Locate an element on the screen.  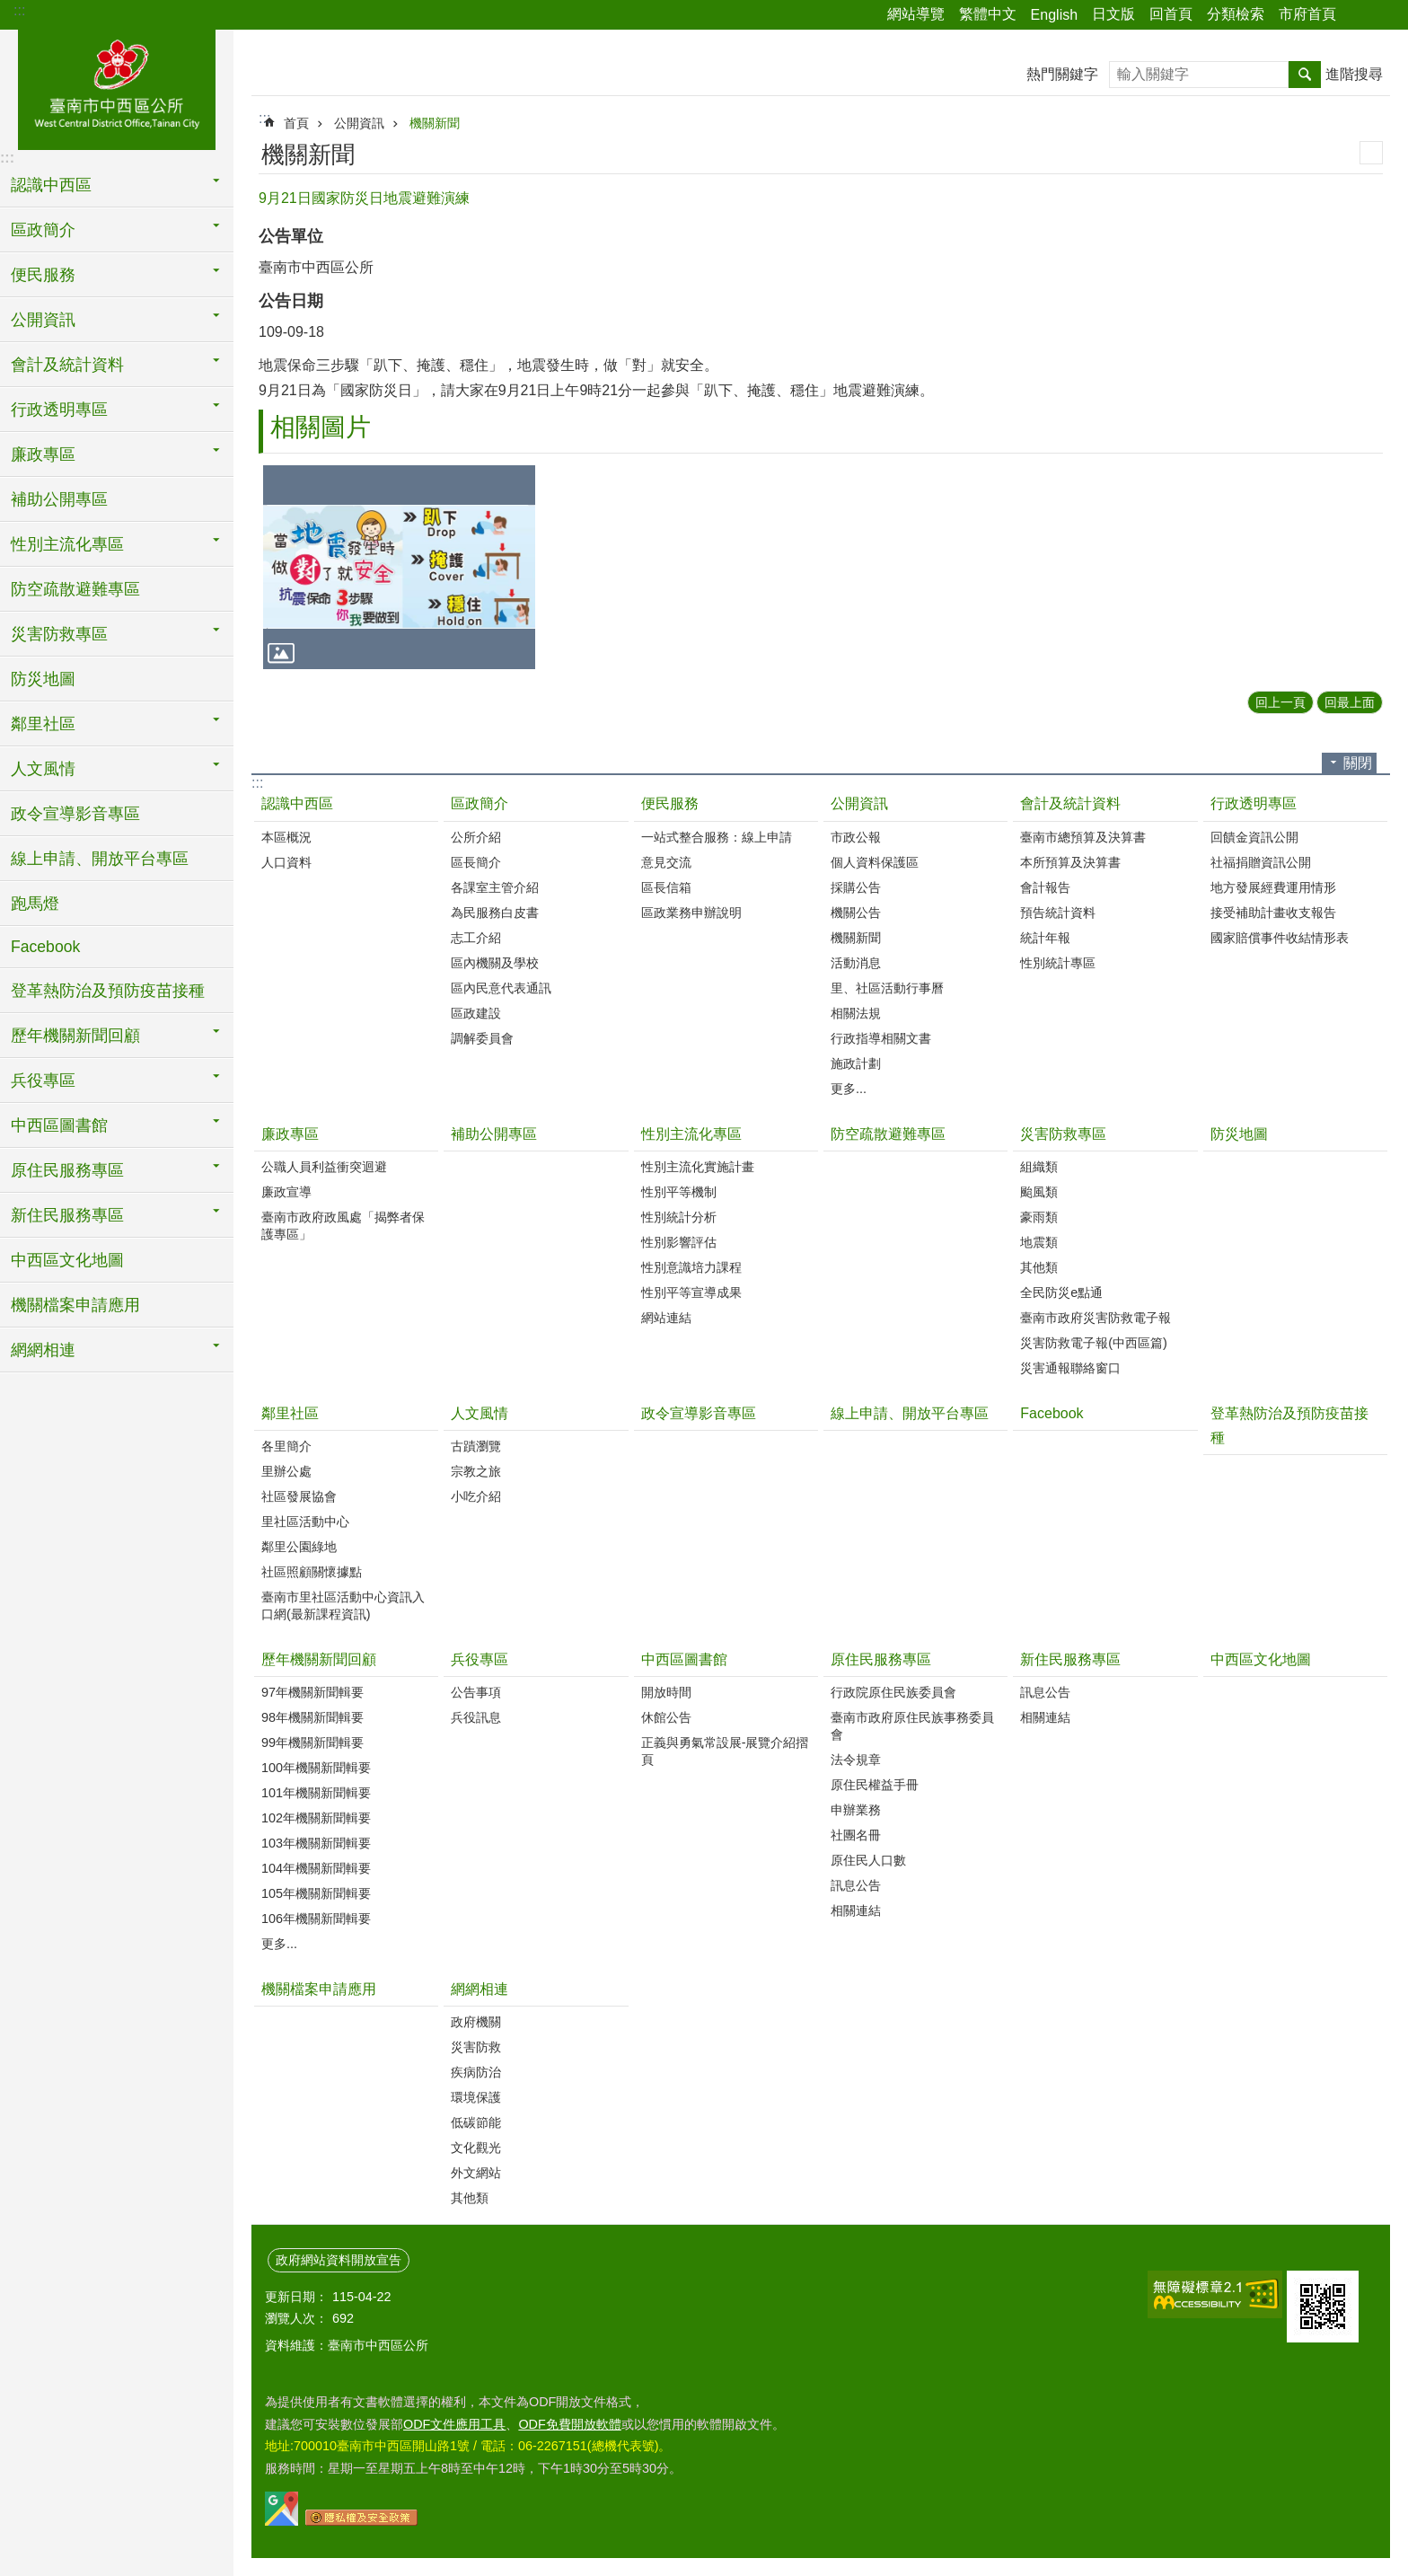
歷年機關新聞回顧 is located at coordinates (318, 1659).